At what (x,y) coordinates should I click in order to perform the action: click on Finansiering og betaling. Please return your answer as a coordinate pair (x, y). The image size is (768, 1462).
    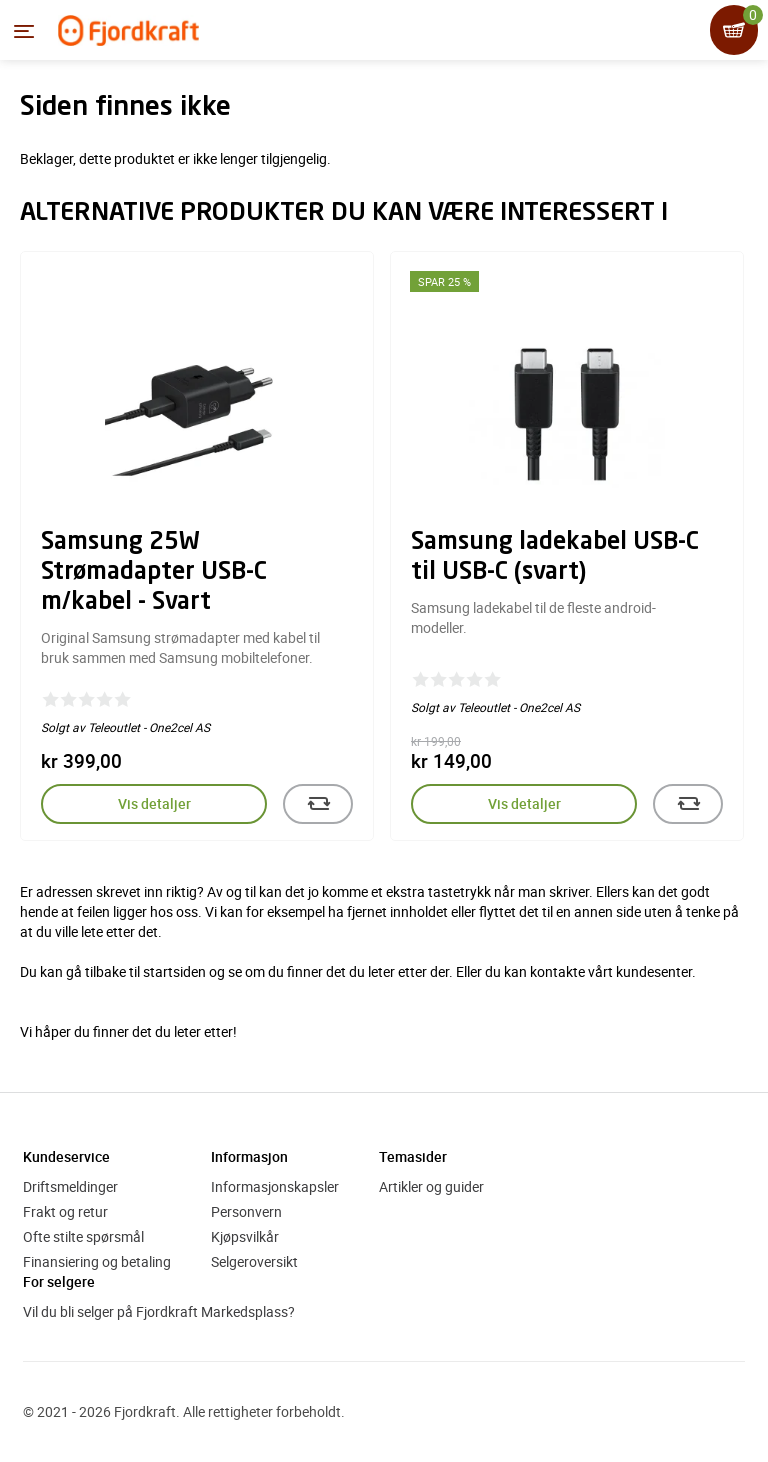
    Looking at the image, I should click on (97, 1261).